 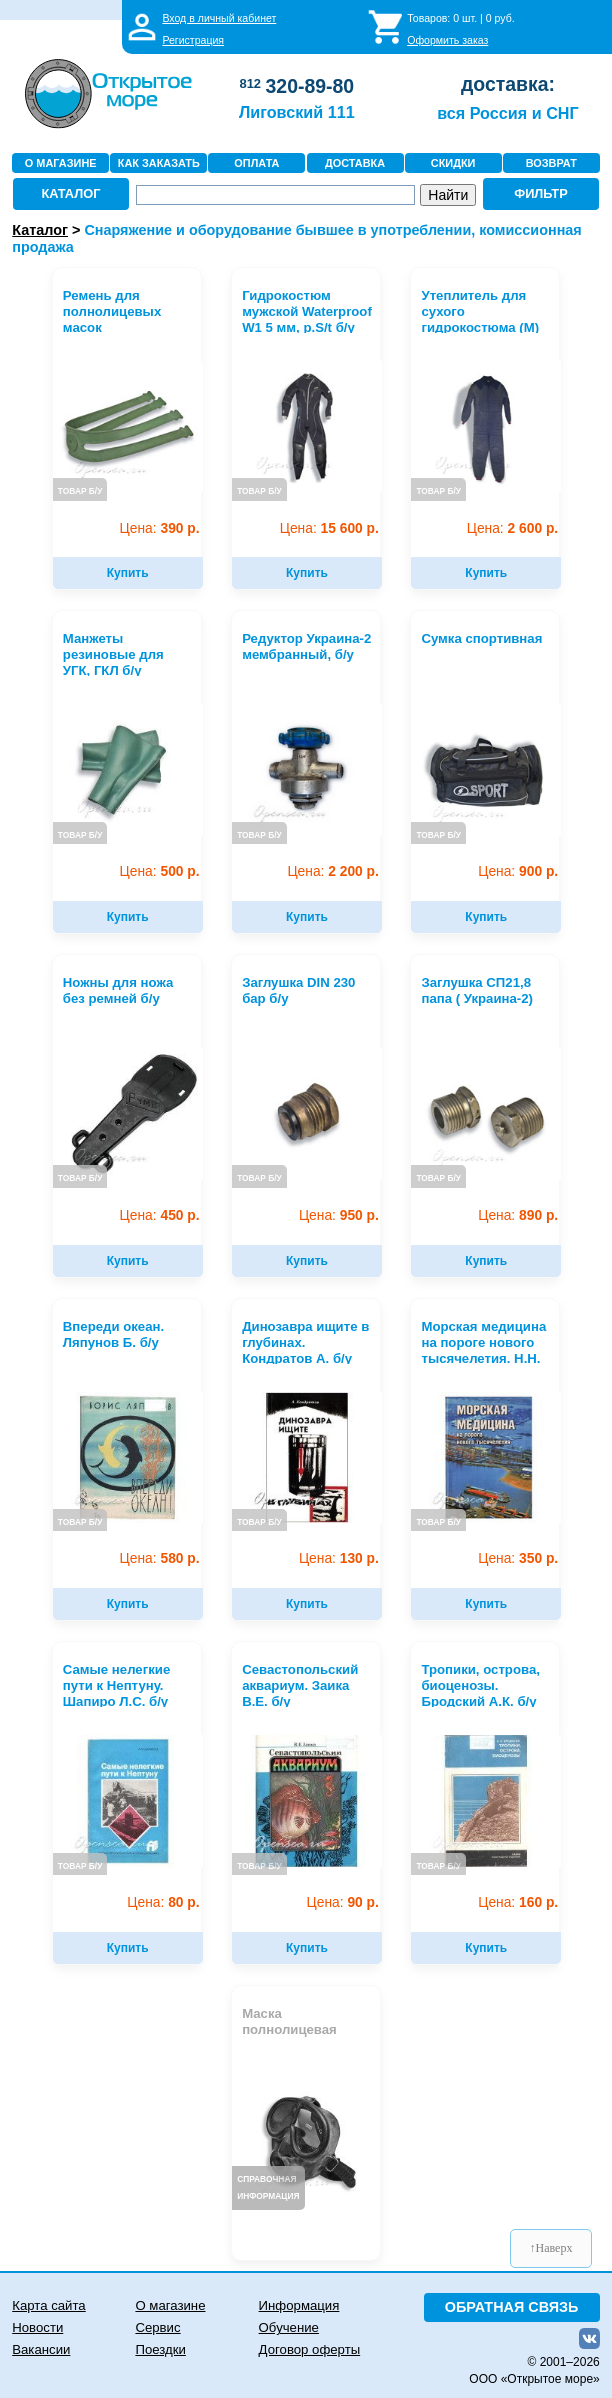 What do you see at coordinates (518, 871) in the screenshot?
I see `900 р.` at bounding box center [518, 871].